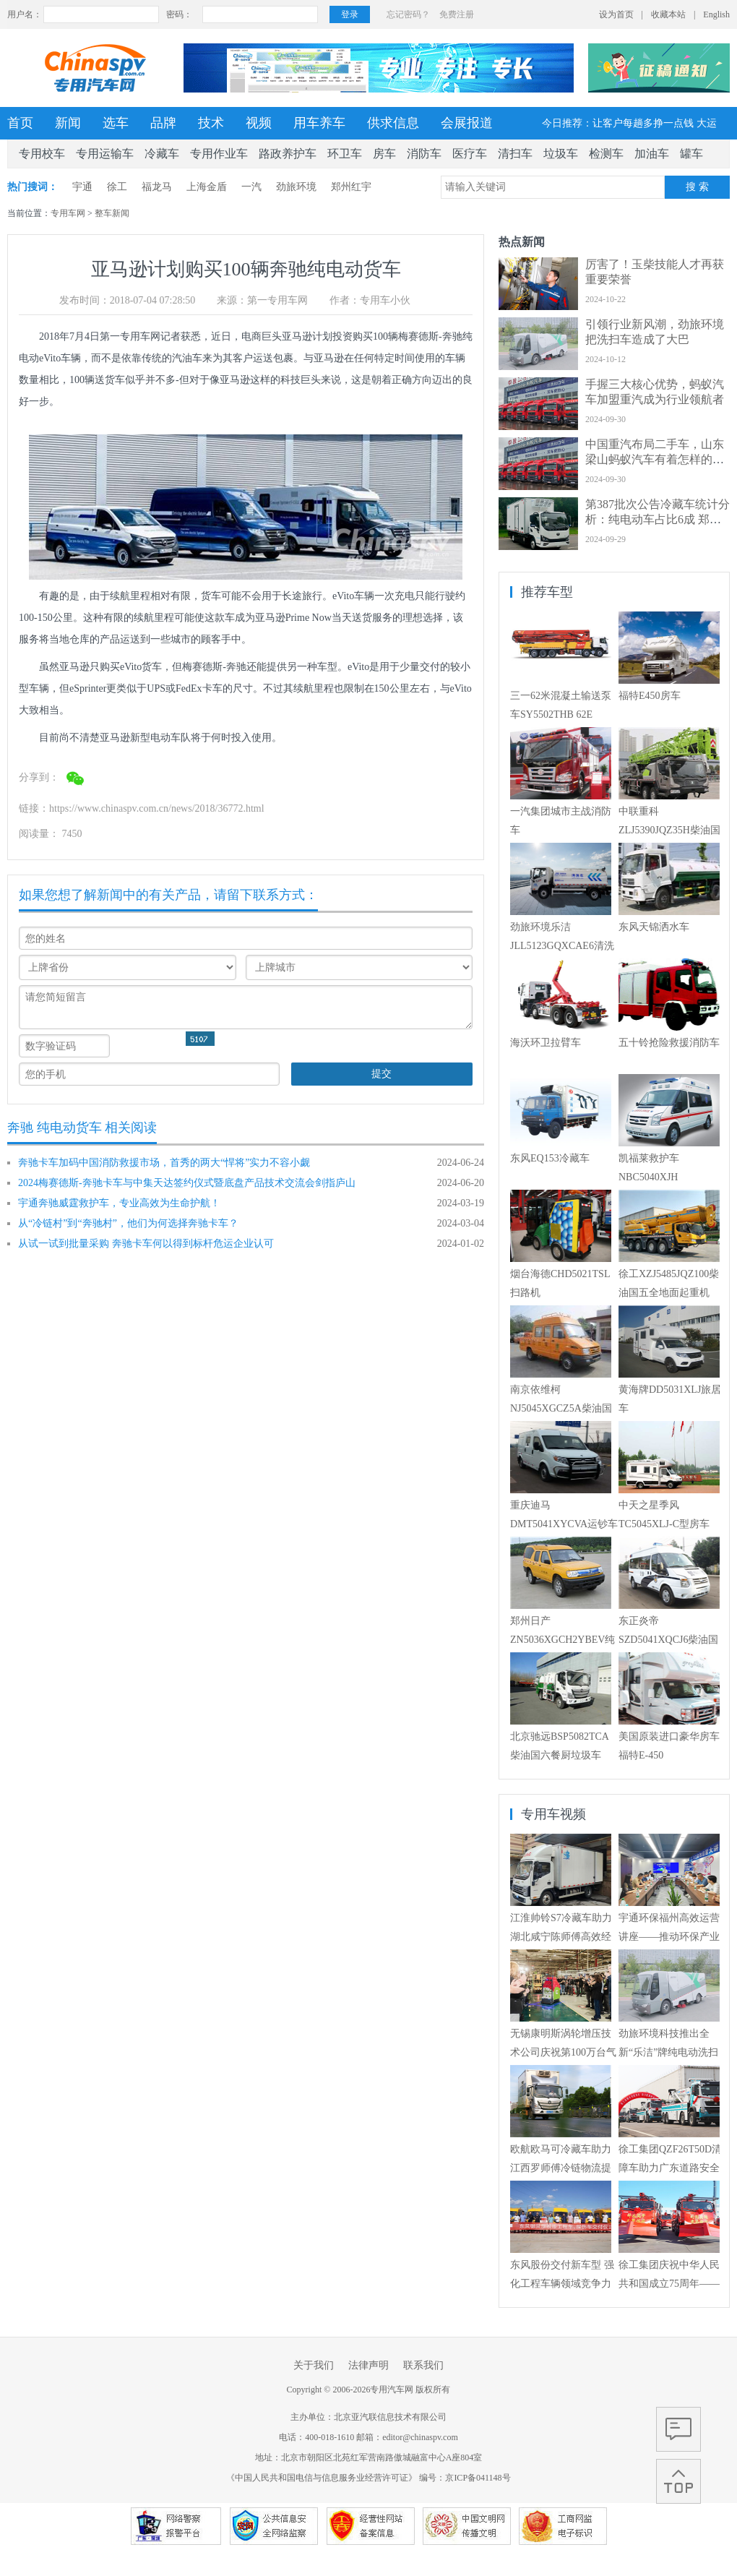  What do you see at coordinates (112, 213) in the screenshot?
I see `整车新闻` at bounding box center [112, 213].